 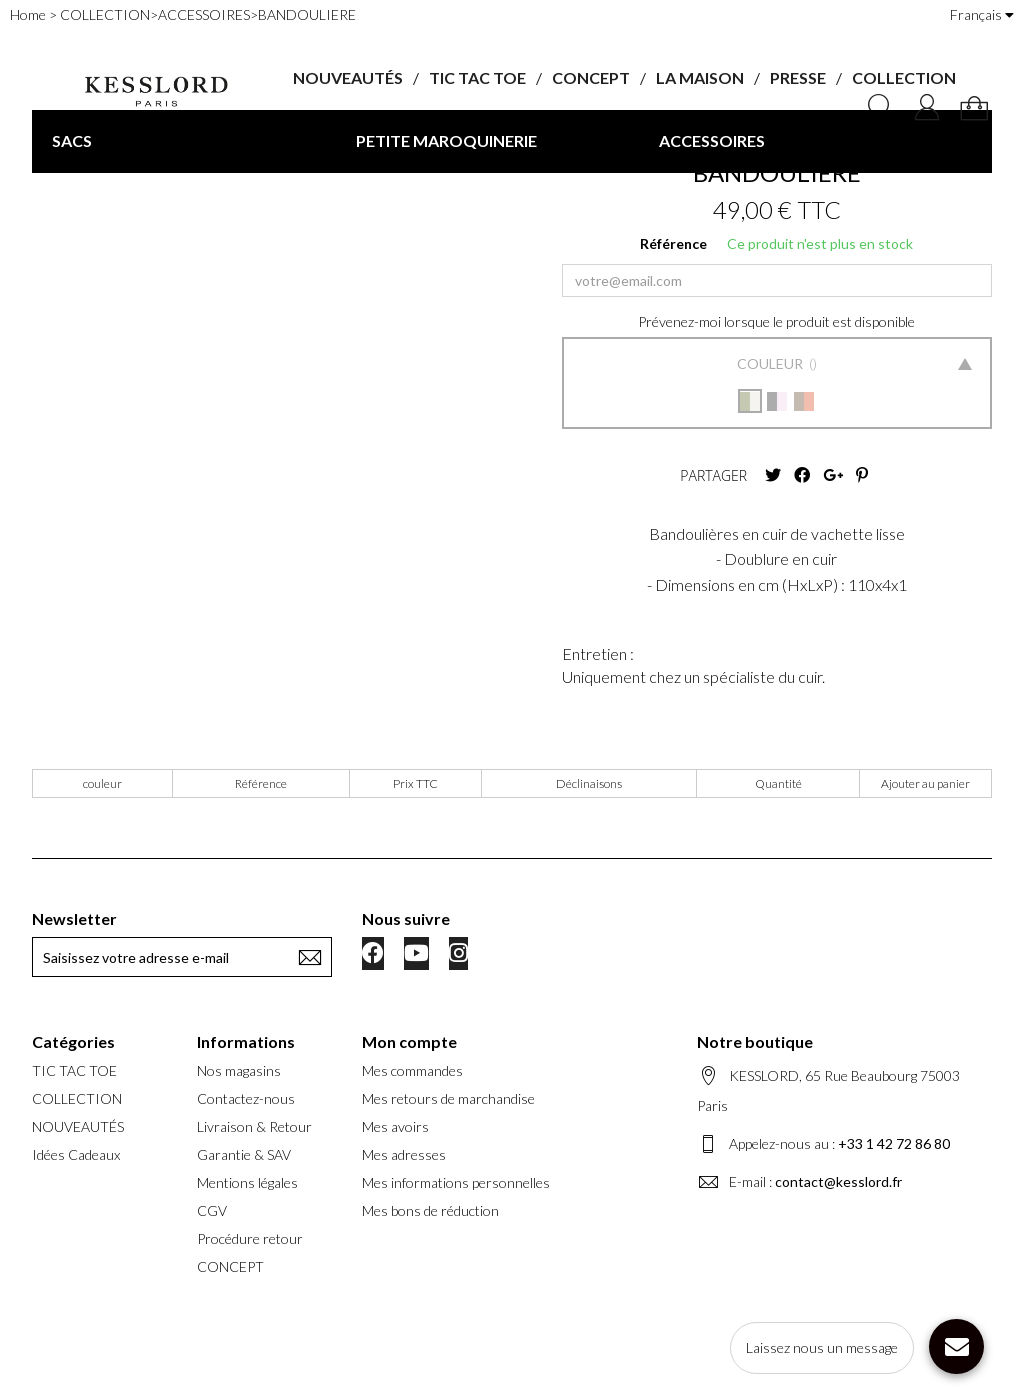 What do you see at coordinates (838, 1181) in the screenshot?
I see `contact@kesslord.fr` at bounding box center [838, 1181].